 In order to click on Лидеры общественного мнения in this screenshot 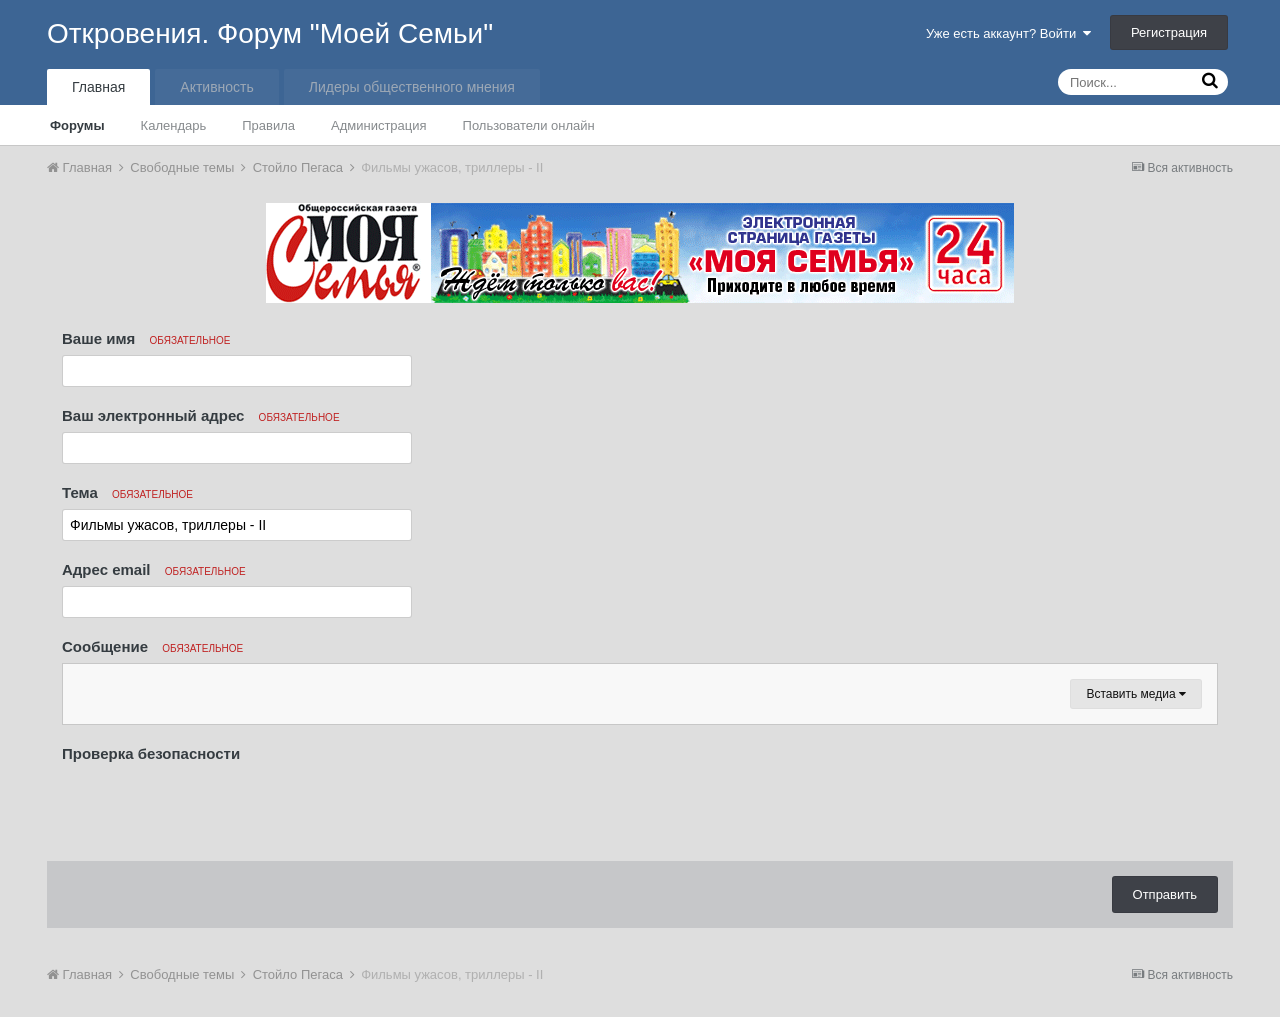, I will do `click(412, 87)`.